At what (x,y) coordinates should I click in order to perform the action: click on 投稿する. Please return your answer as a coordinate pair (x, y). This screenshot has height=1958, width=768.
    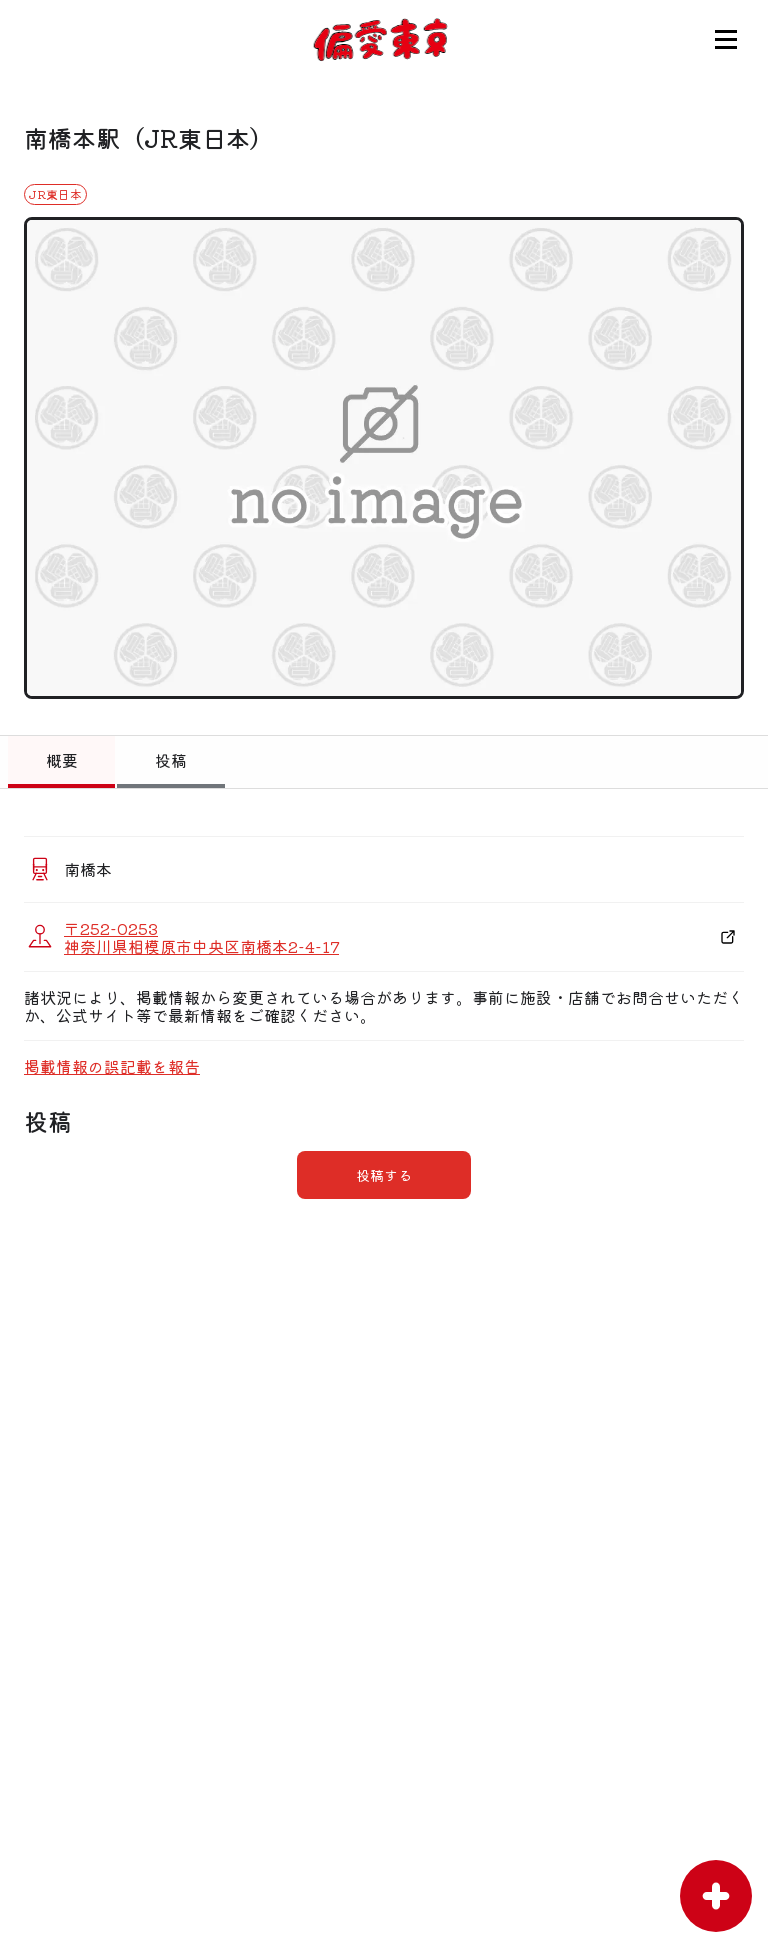
    Looking at the image, I should click on (384, 1175).